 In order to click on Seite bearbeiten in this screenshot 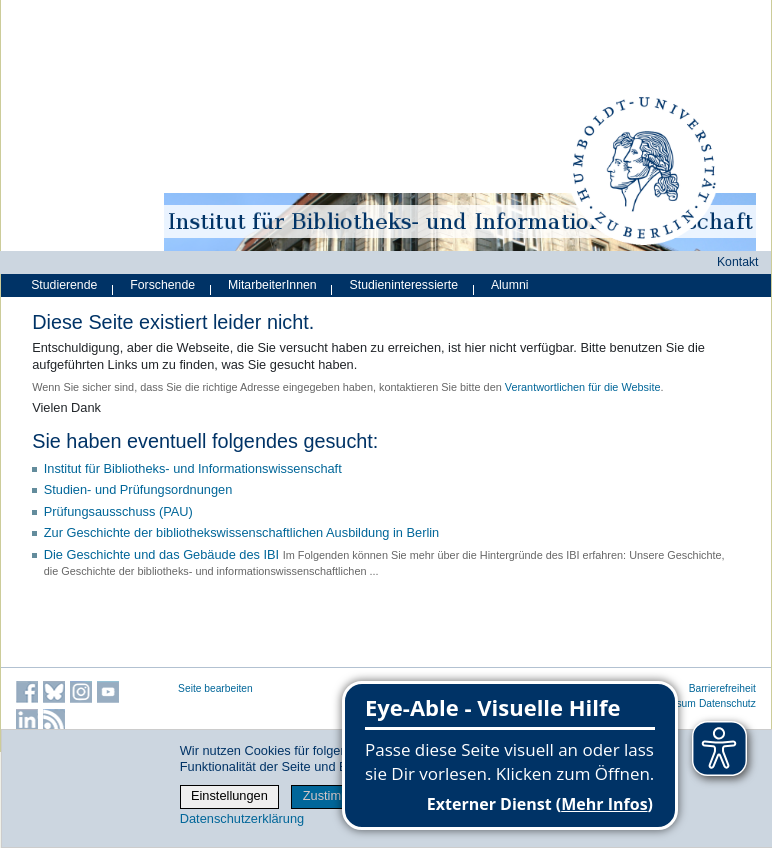, I will do `click(215, 688)`.